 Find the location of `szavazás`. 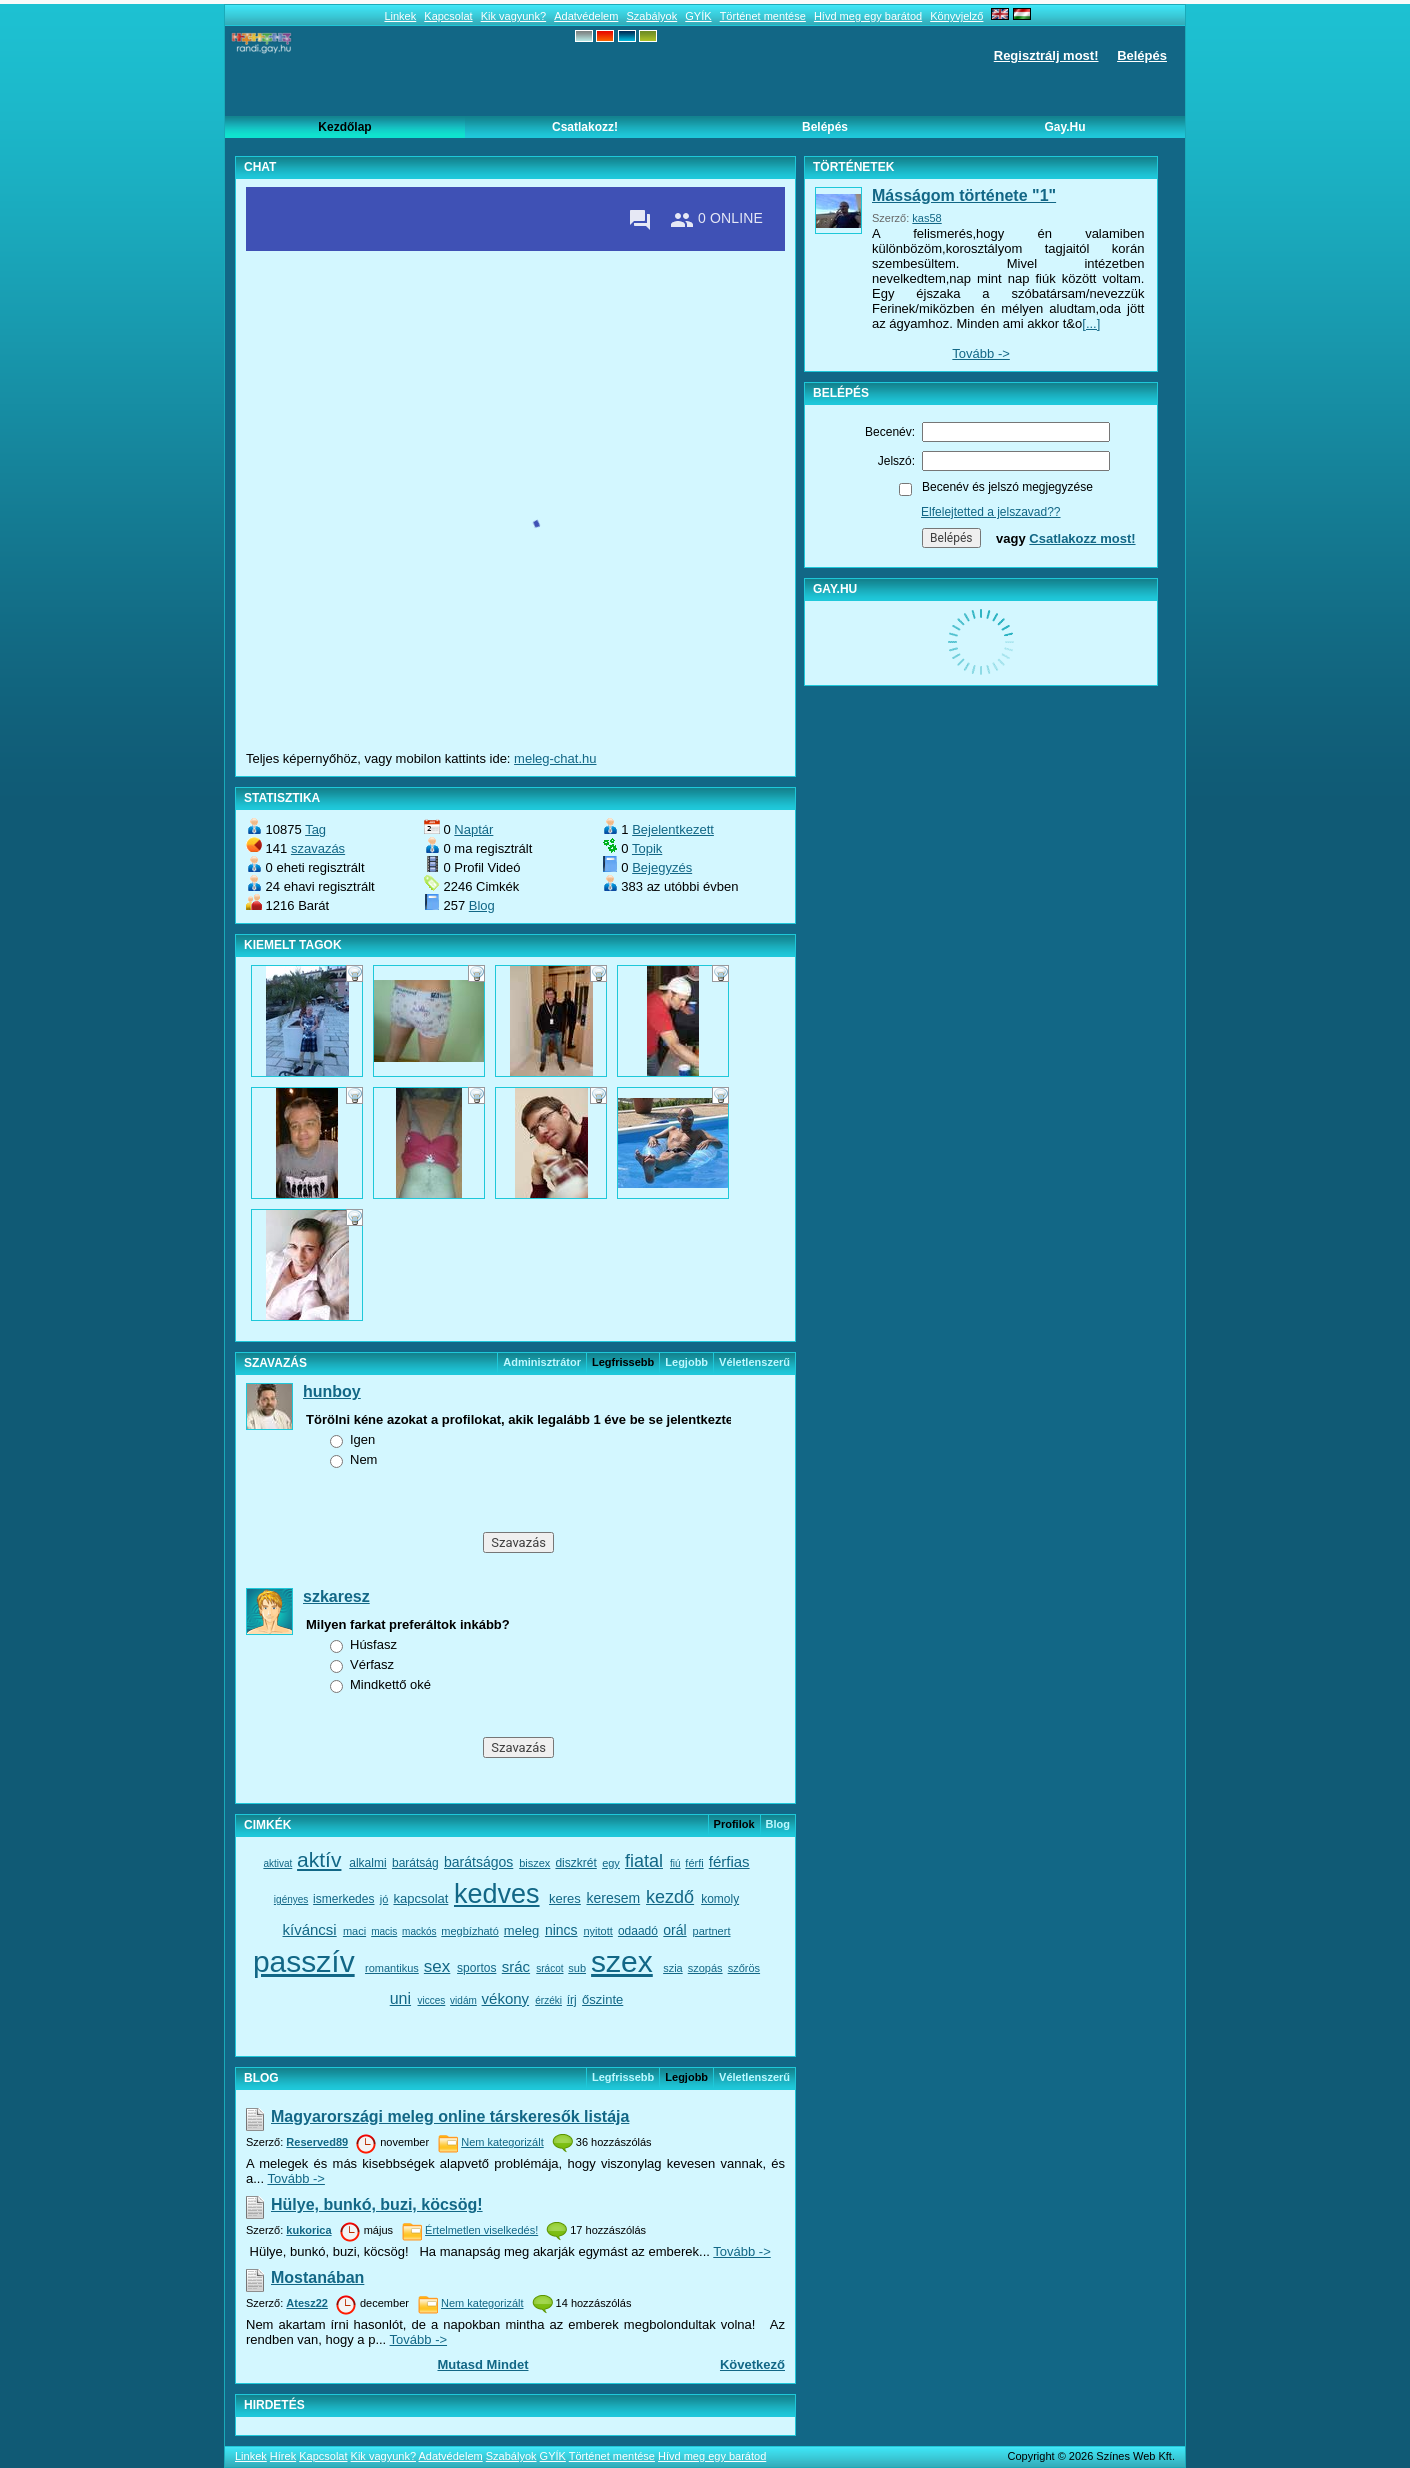

szavazás is located at coordinates (318, 848).